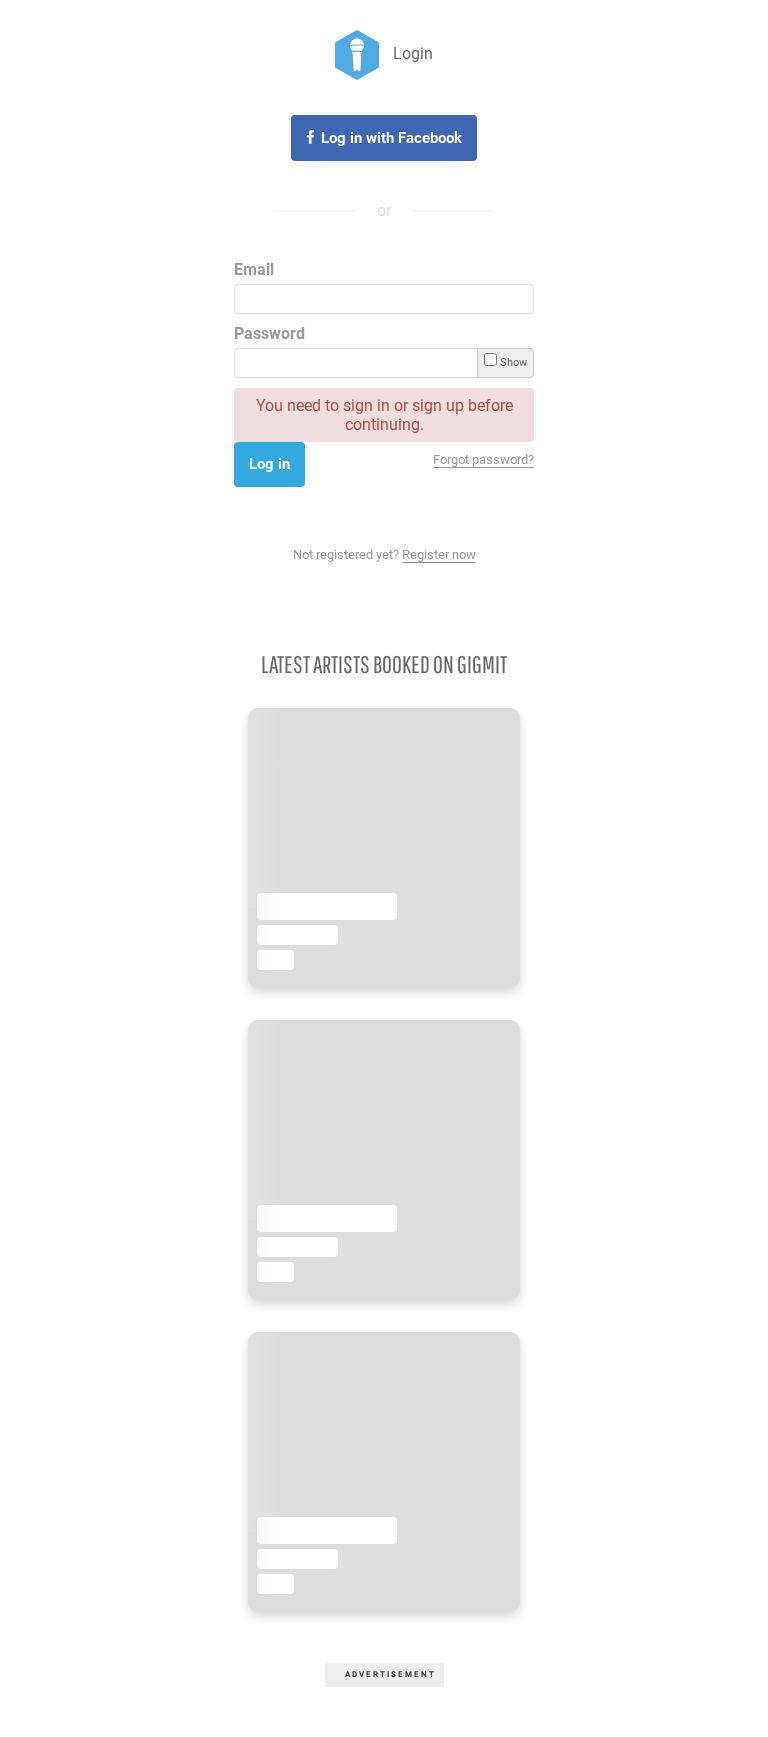 The width and height of the screenshot is (768, 1737). Describe the element at coordinates (439, 554) in the screenshot. I see `Register now` at that location.